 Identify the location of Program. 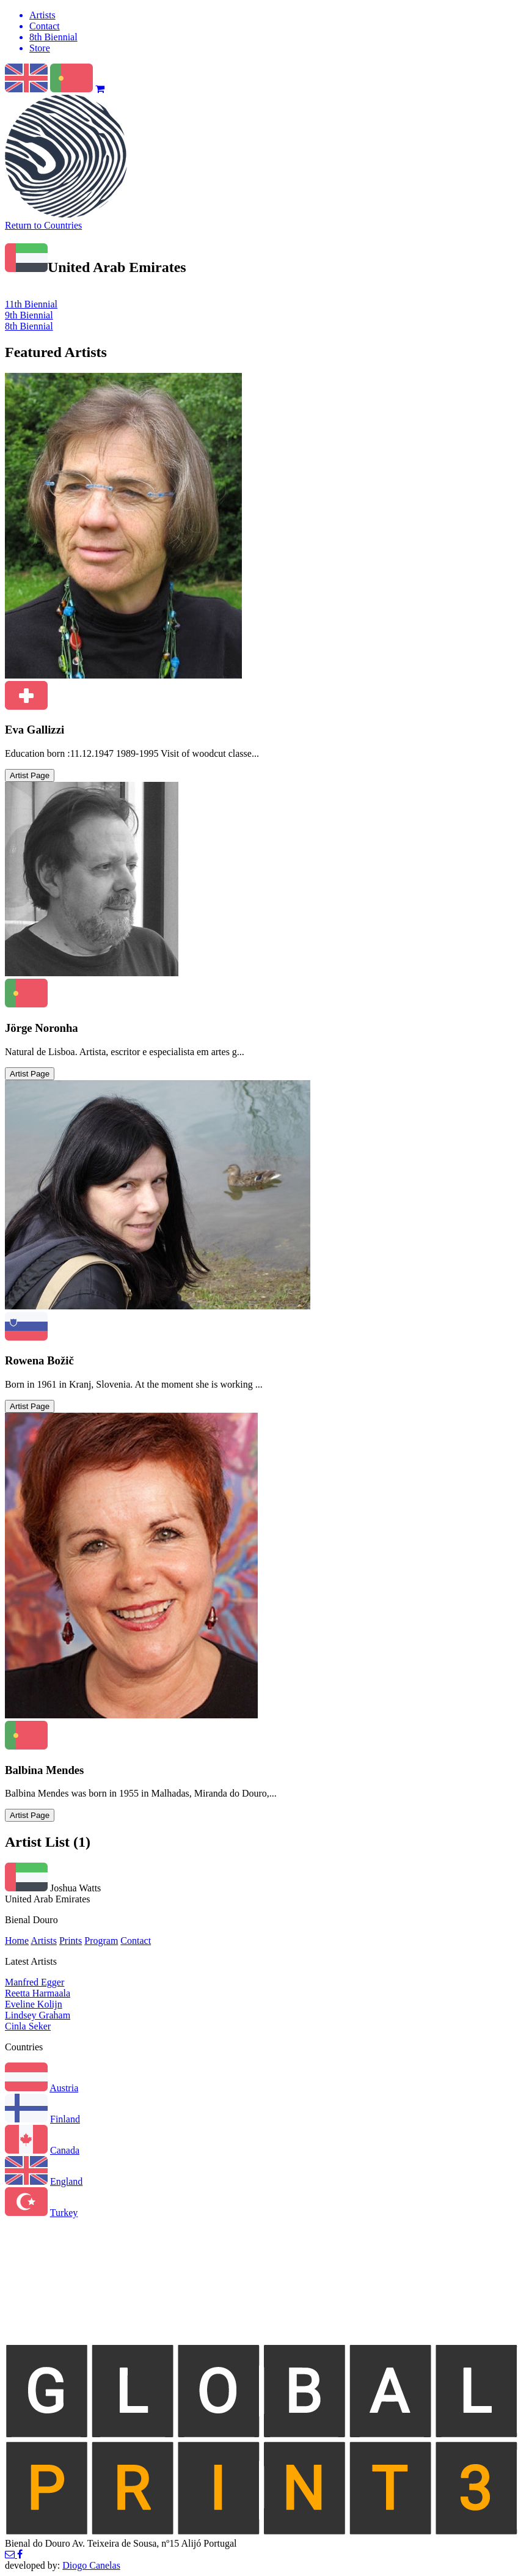
(101, 1940).